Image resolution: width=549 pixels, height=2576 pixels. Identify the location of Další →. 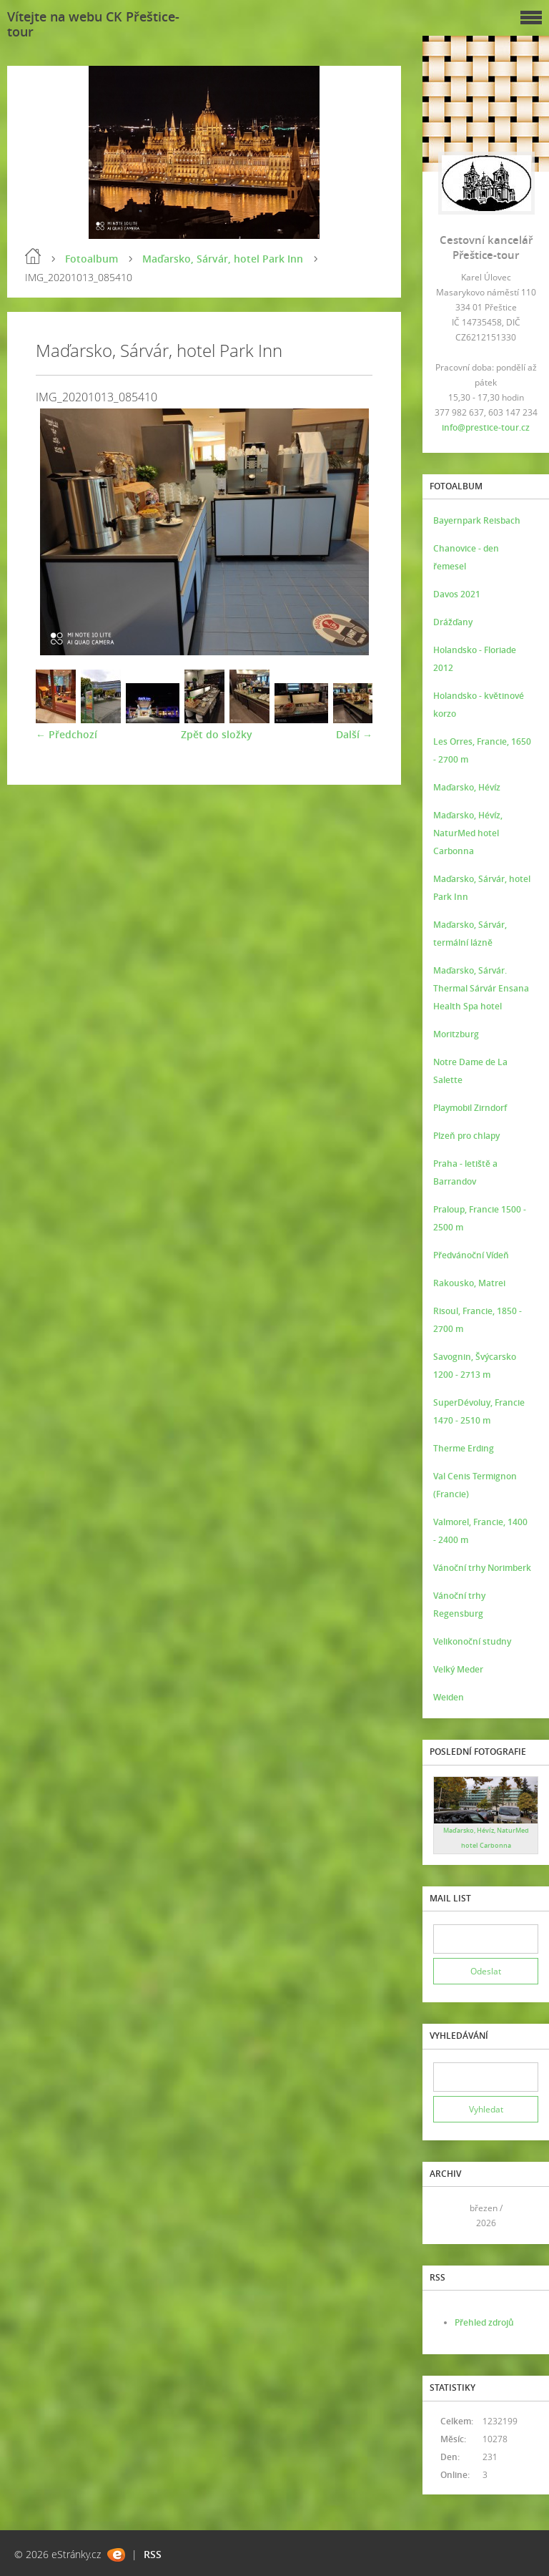
(354, 734).